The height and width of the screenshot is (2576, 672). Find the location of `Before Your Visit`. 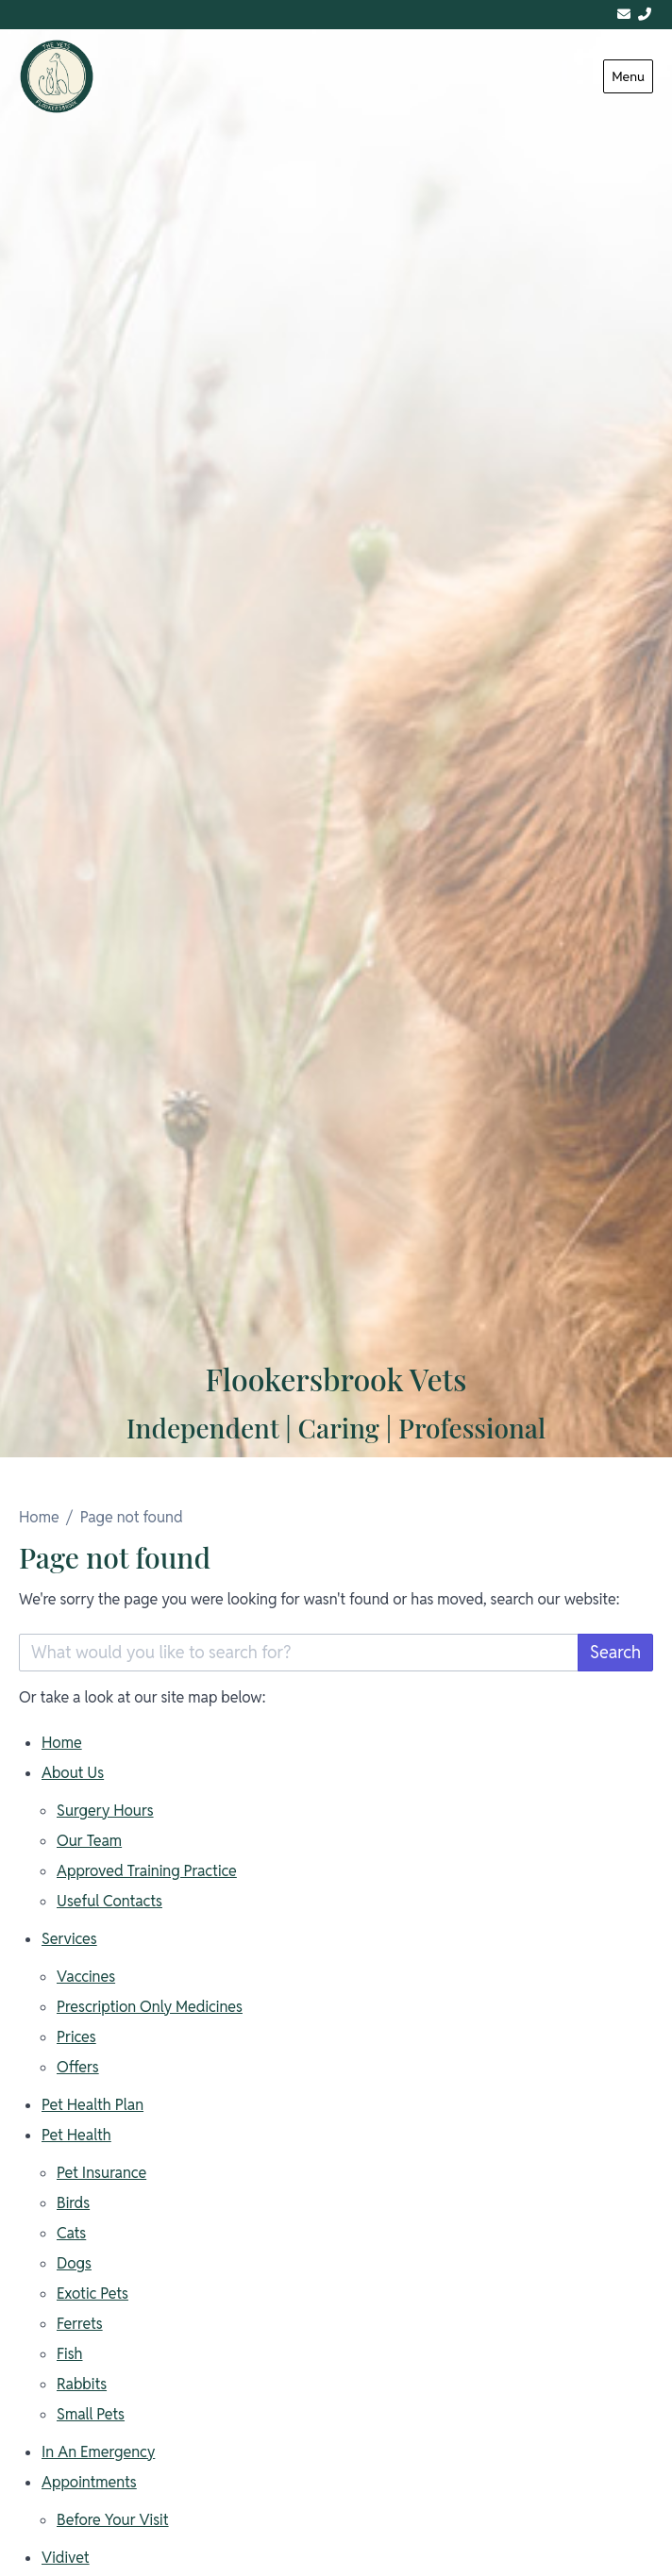

Before Your Visit is located at coordinates (113, 2520).